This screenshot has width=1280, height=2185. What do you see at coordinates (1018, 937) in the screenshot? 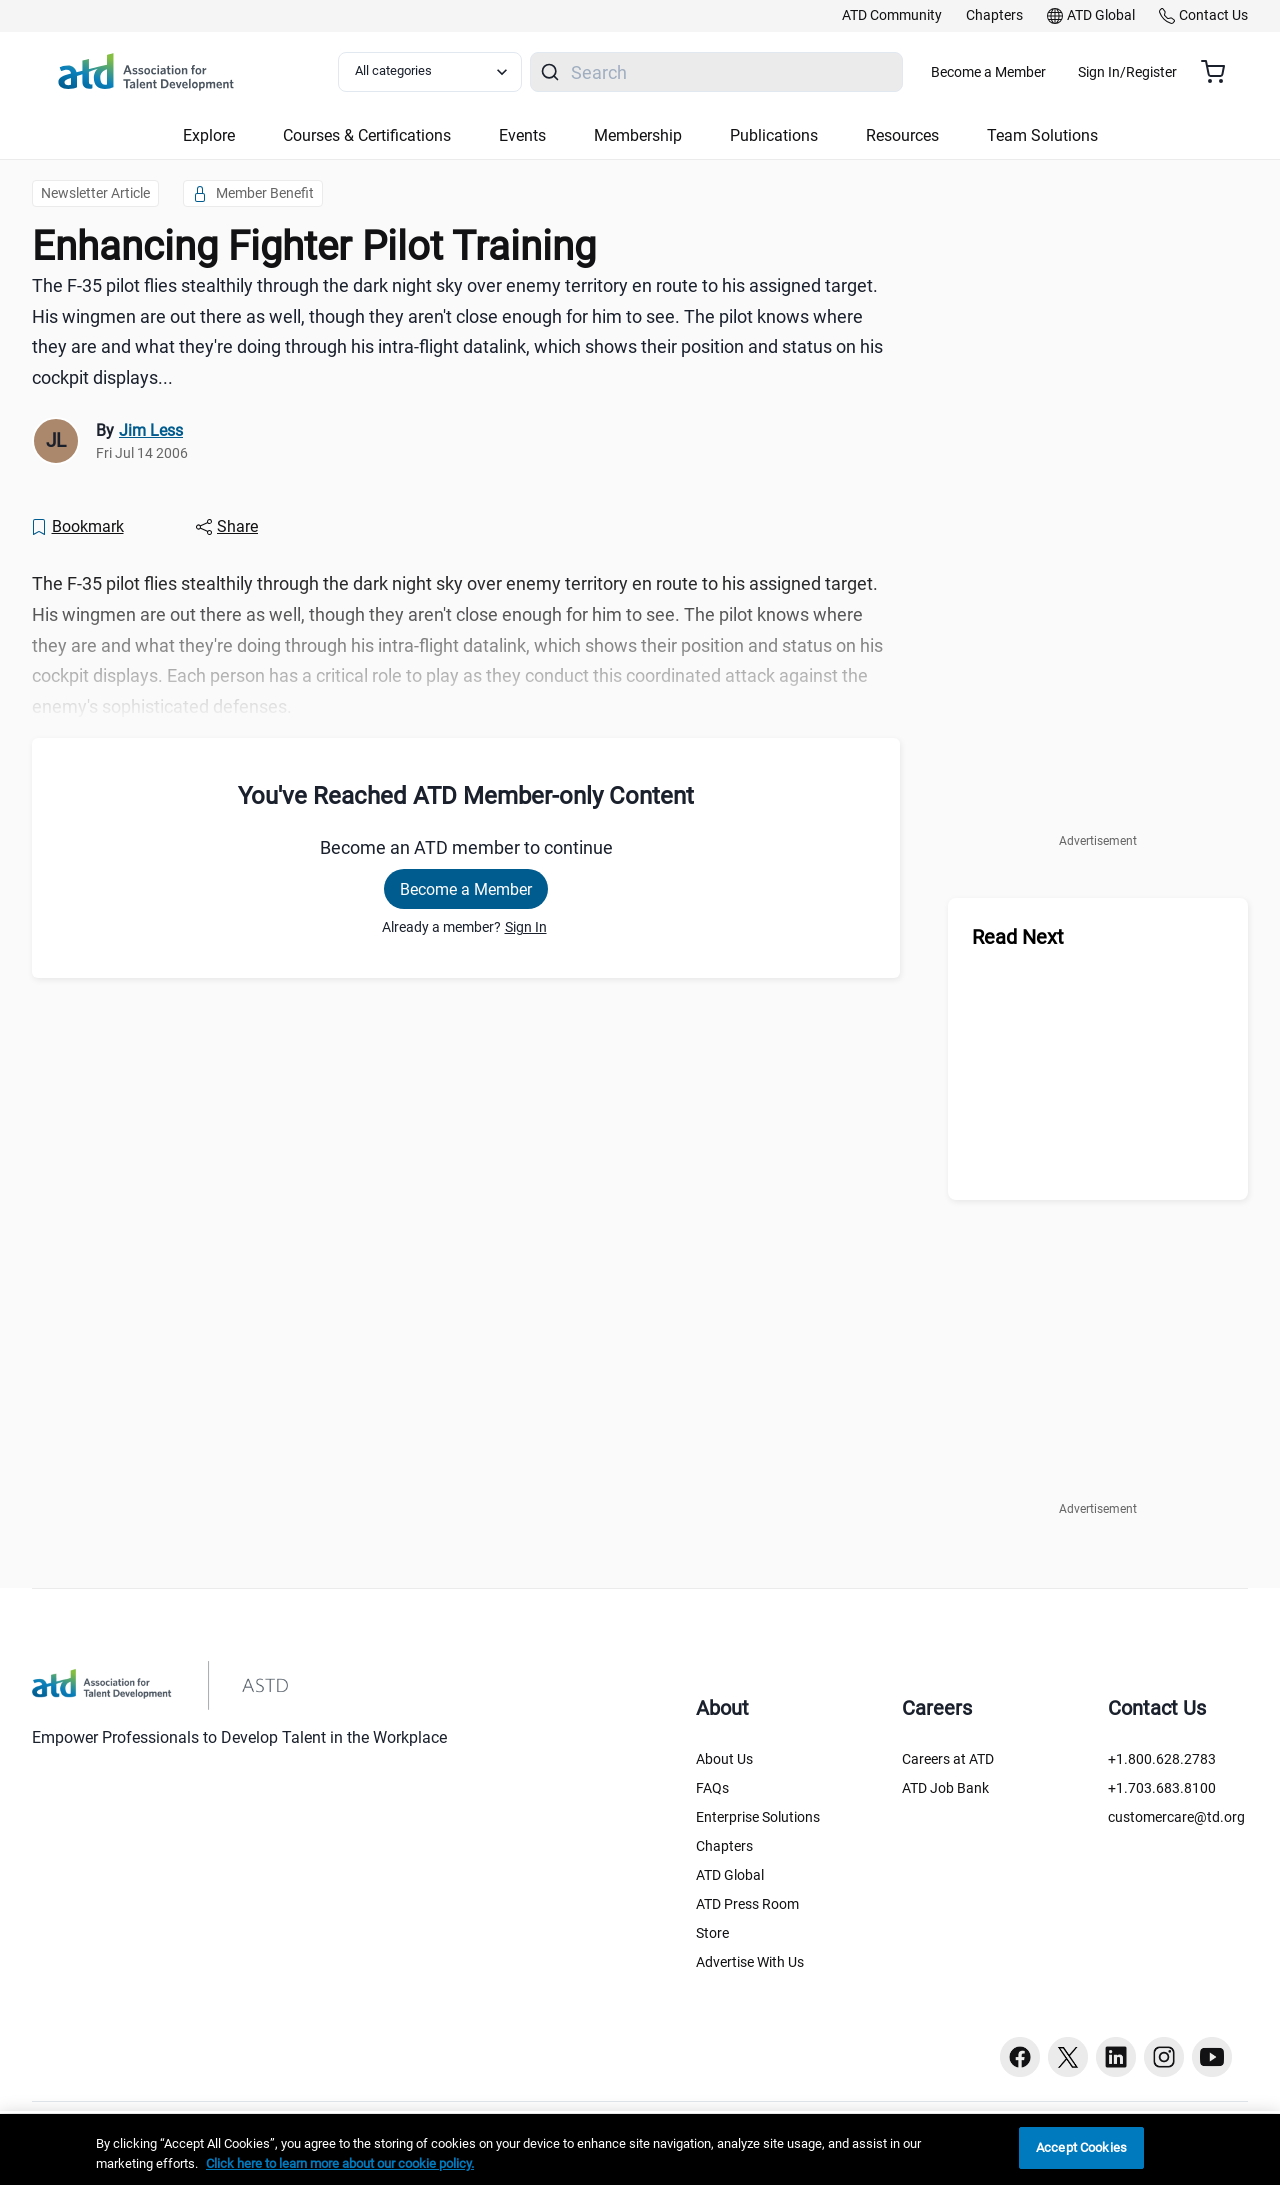
I see `Read Next` at bounding box center [1018, 937].